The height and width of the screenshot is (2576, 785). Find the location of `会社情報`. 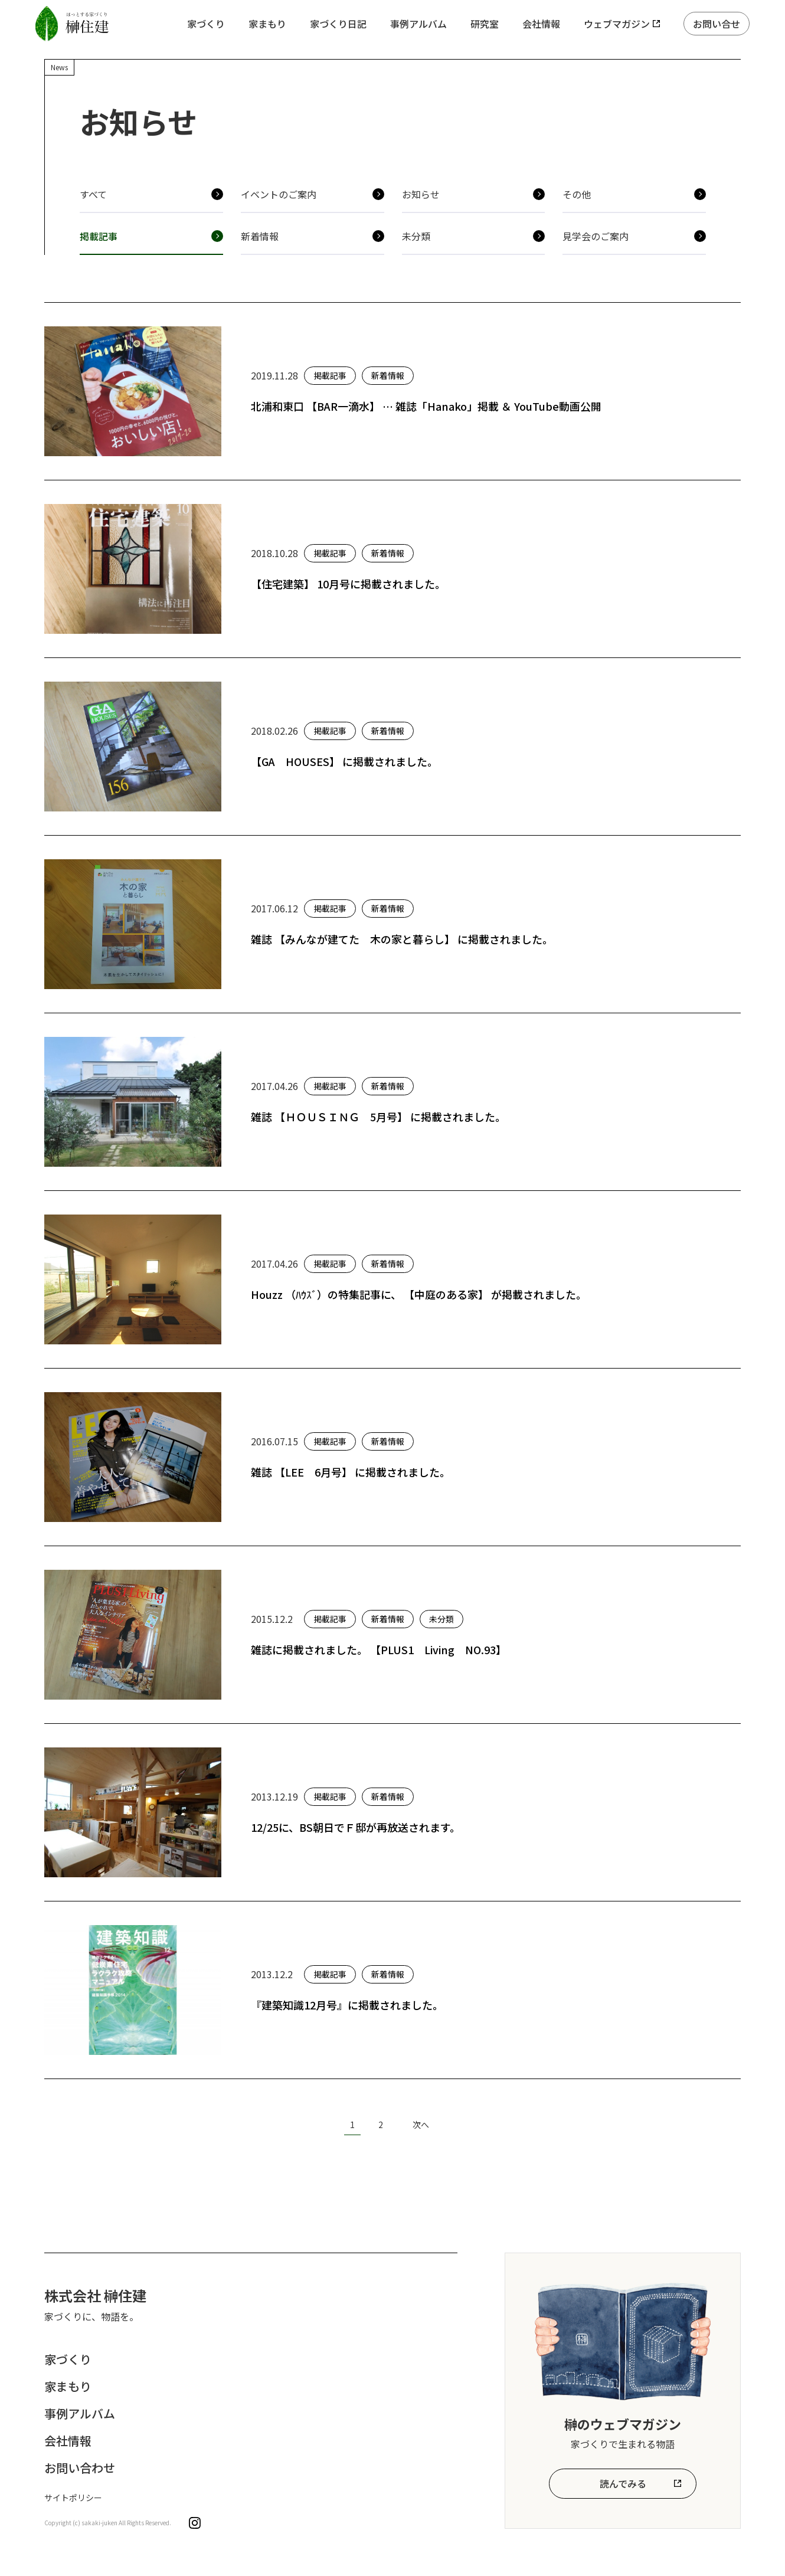

会社情報 is located at coordinates (541, 24).